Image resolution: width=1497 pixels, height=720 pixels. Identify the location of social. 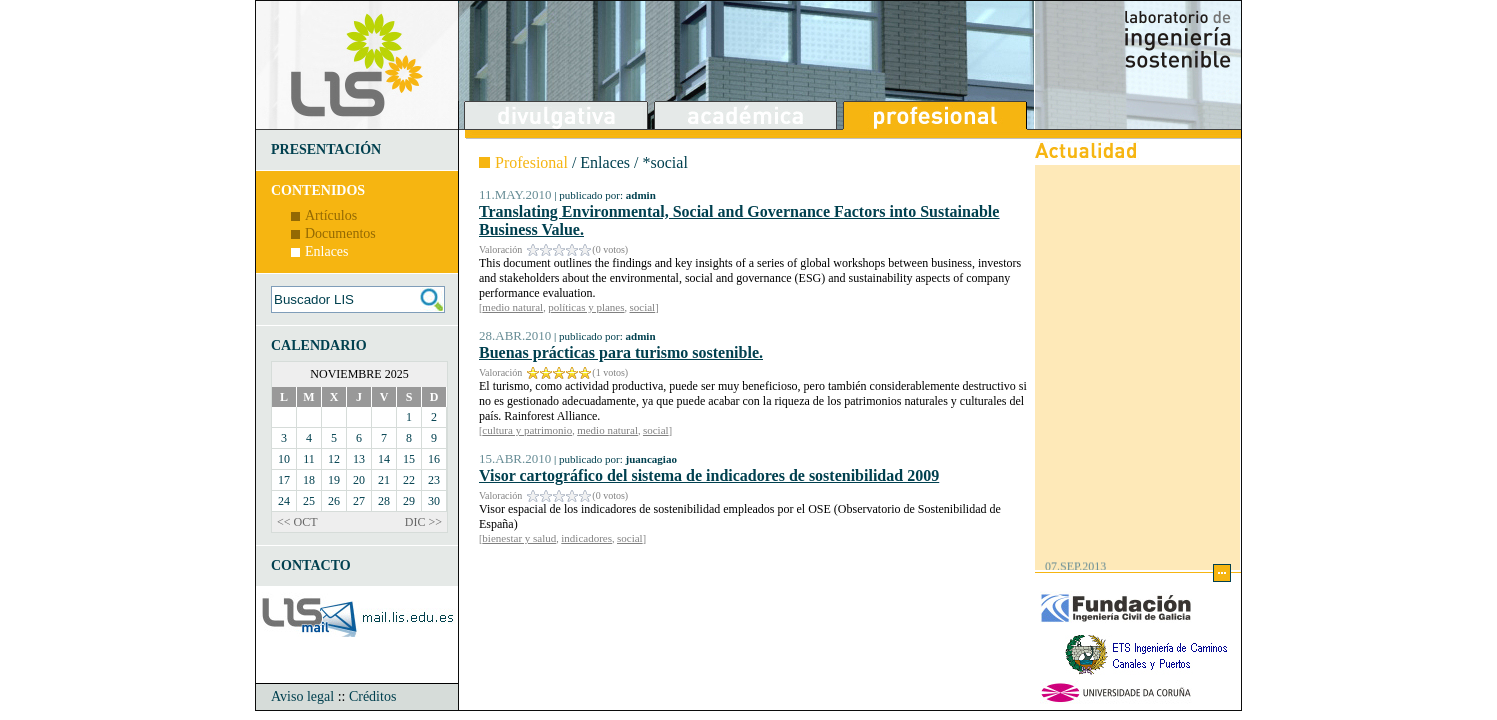
(643, 307).